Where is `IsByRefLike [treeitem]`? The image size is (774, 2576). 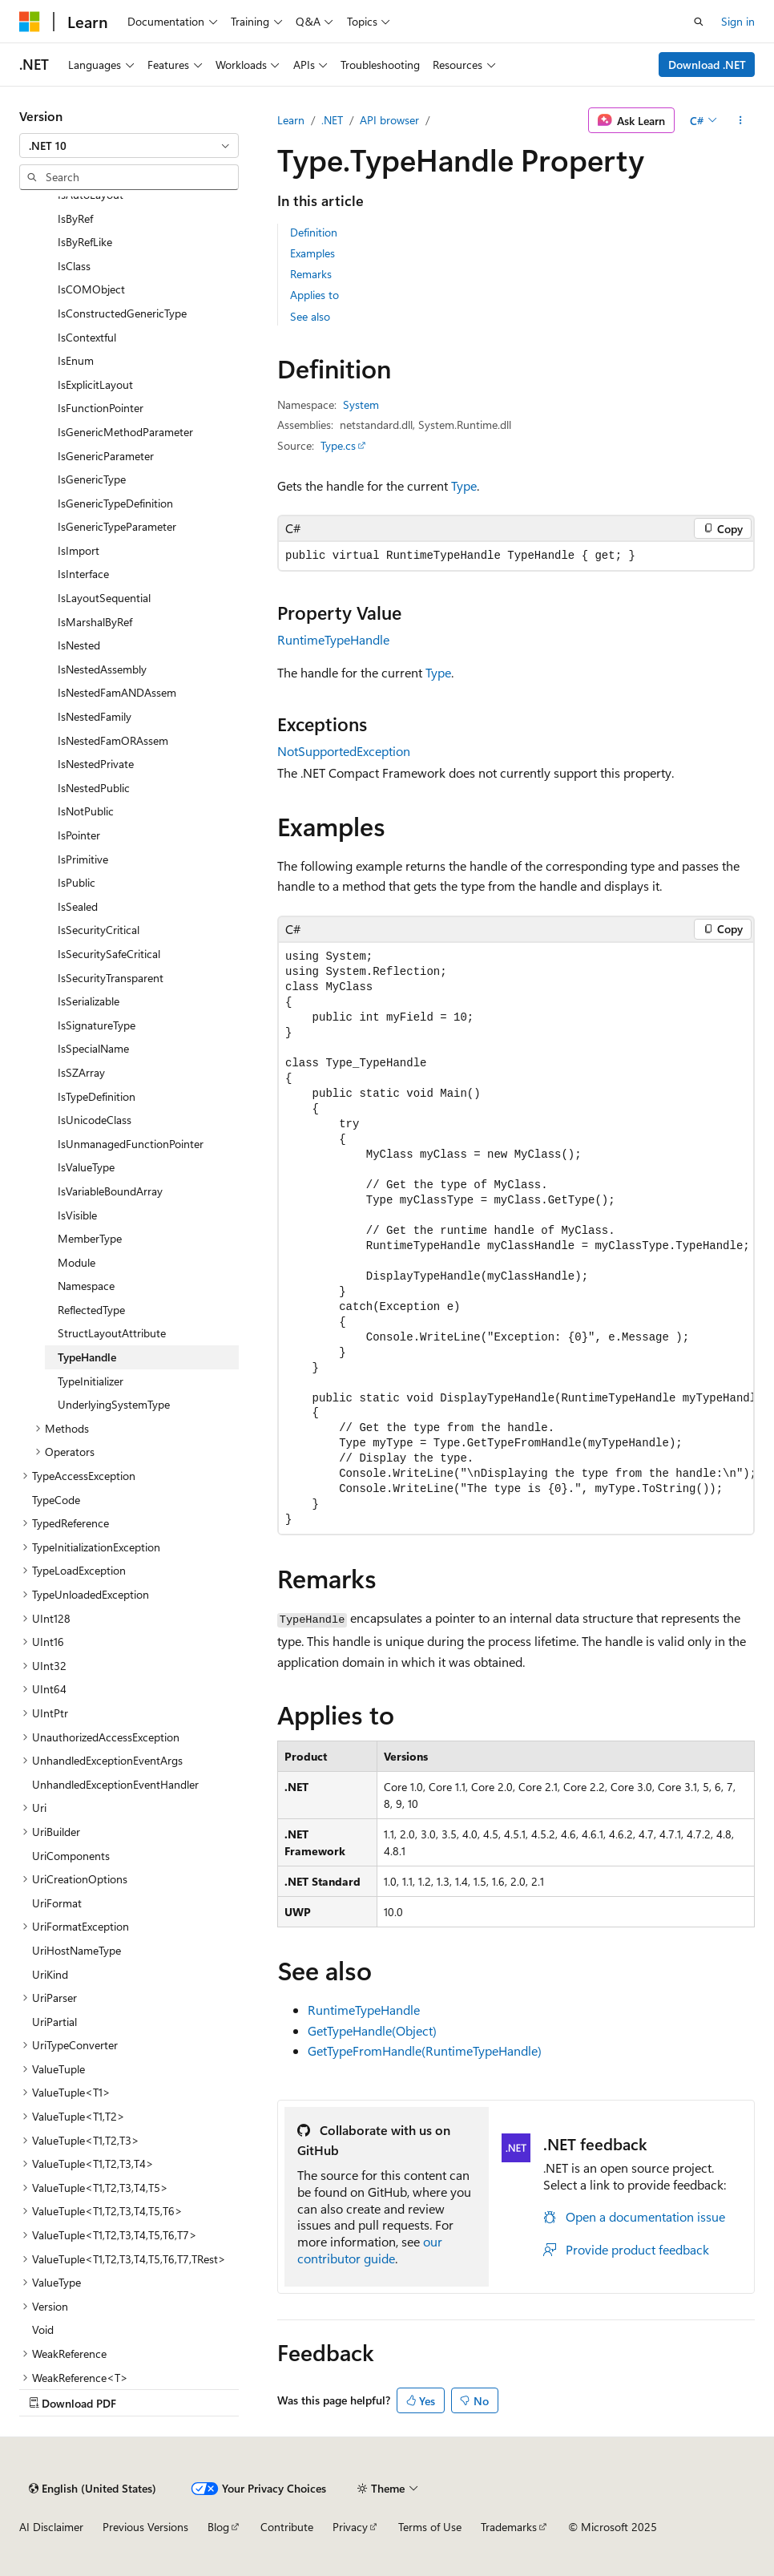
IsByRefLike [treeitem] is located at coordinates (85, 241).